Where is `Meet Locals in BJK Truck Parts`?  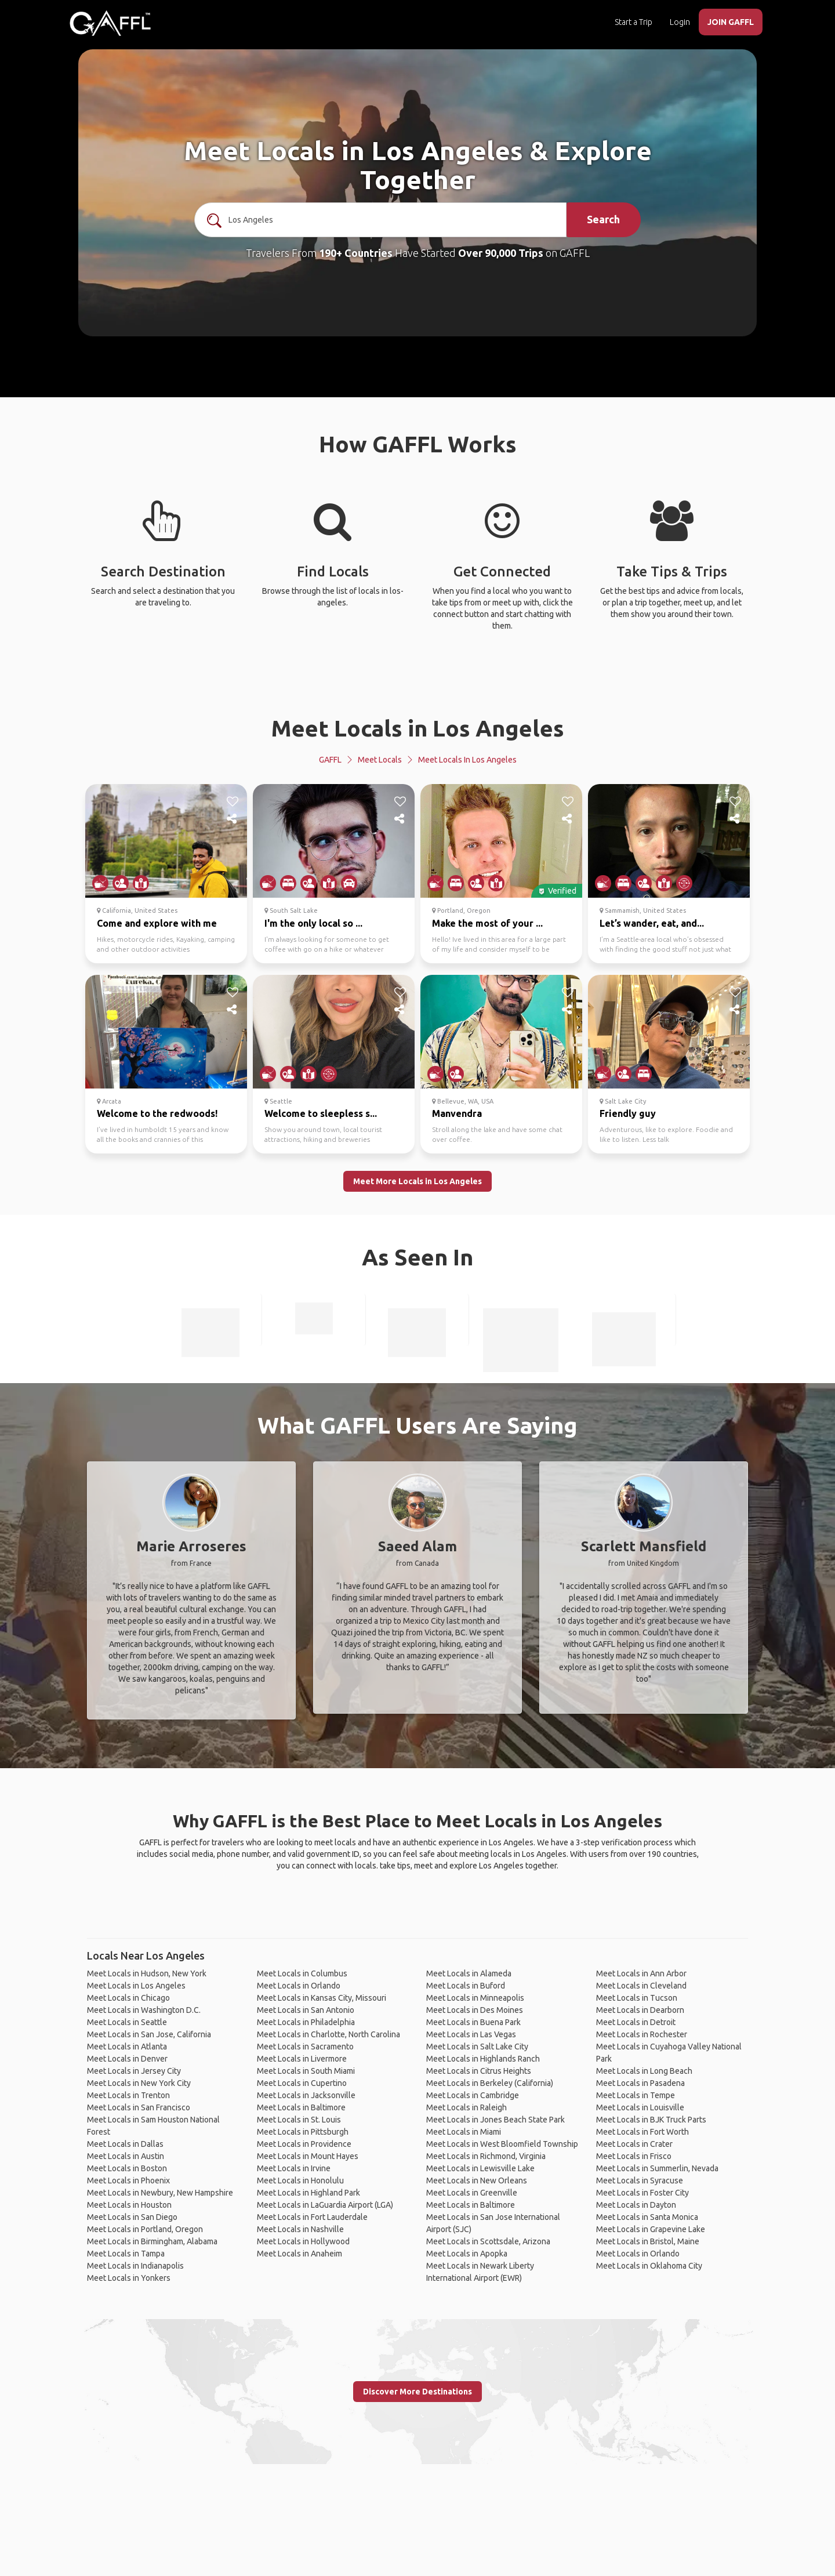
Meet Locals in BJK Truck Parts is located at coordinates (651, 2119).